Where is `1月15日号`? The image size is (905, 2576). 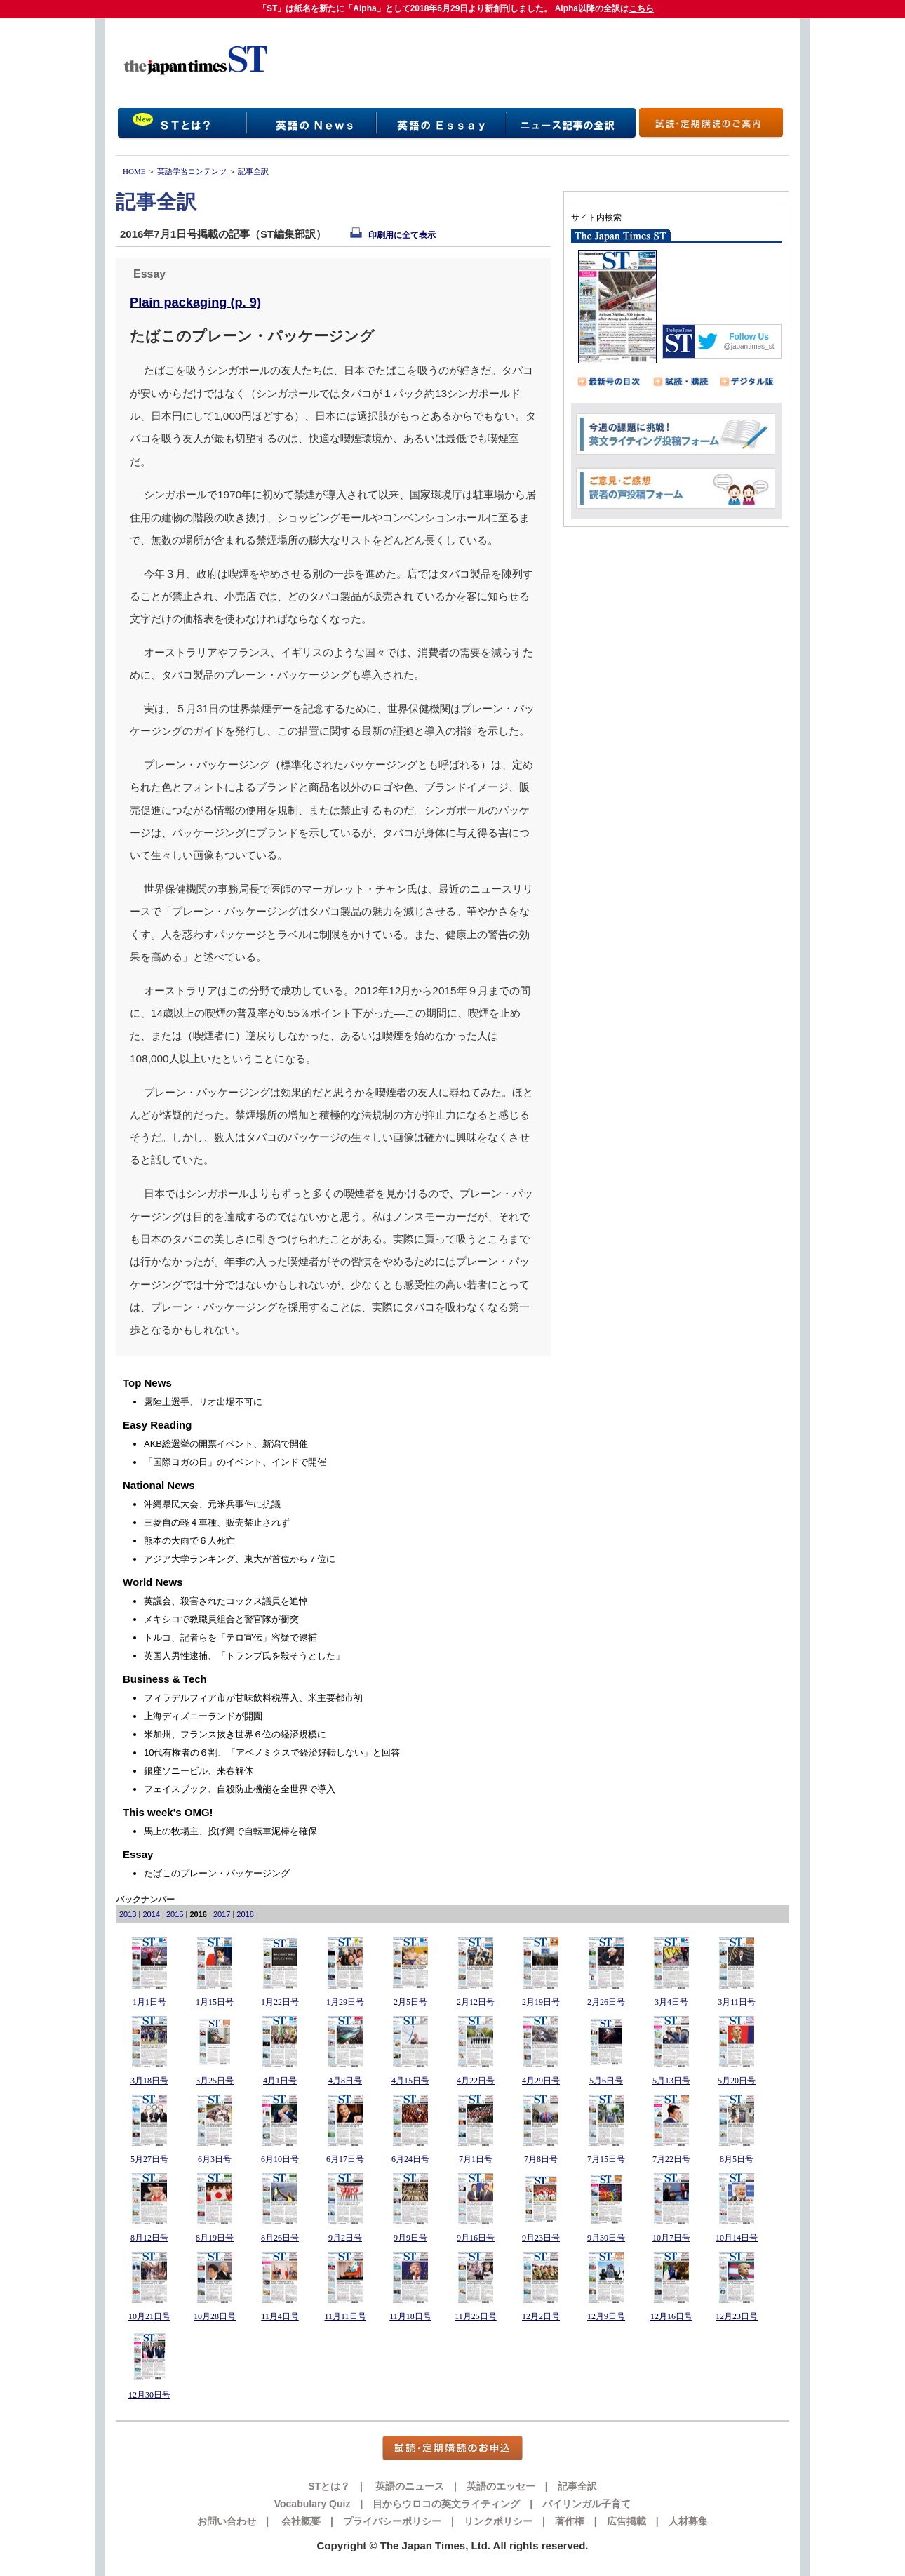 1月15日号 is located at coordinates (215, 2002).